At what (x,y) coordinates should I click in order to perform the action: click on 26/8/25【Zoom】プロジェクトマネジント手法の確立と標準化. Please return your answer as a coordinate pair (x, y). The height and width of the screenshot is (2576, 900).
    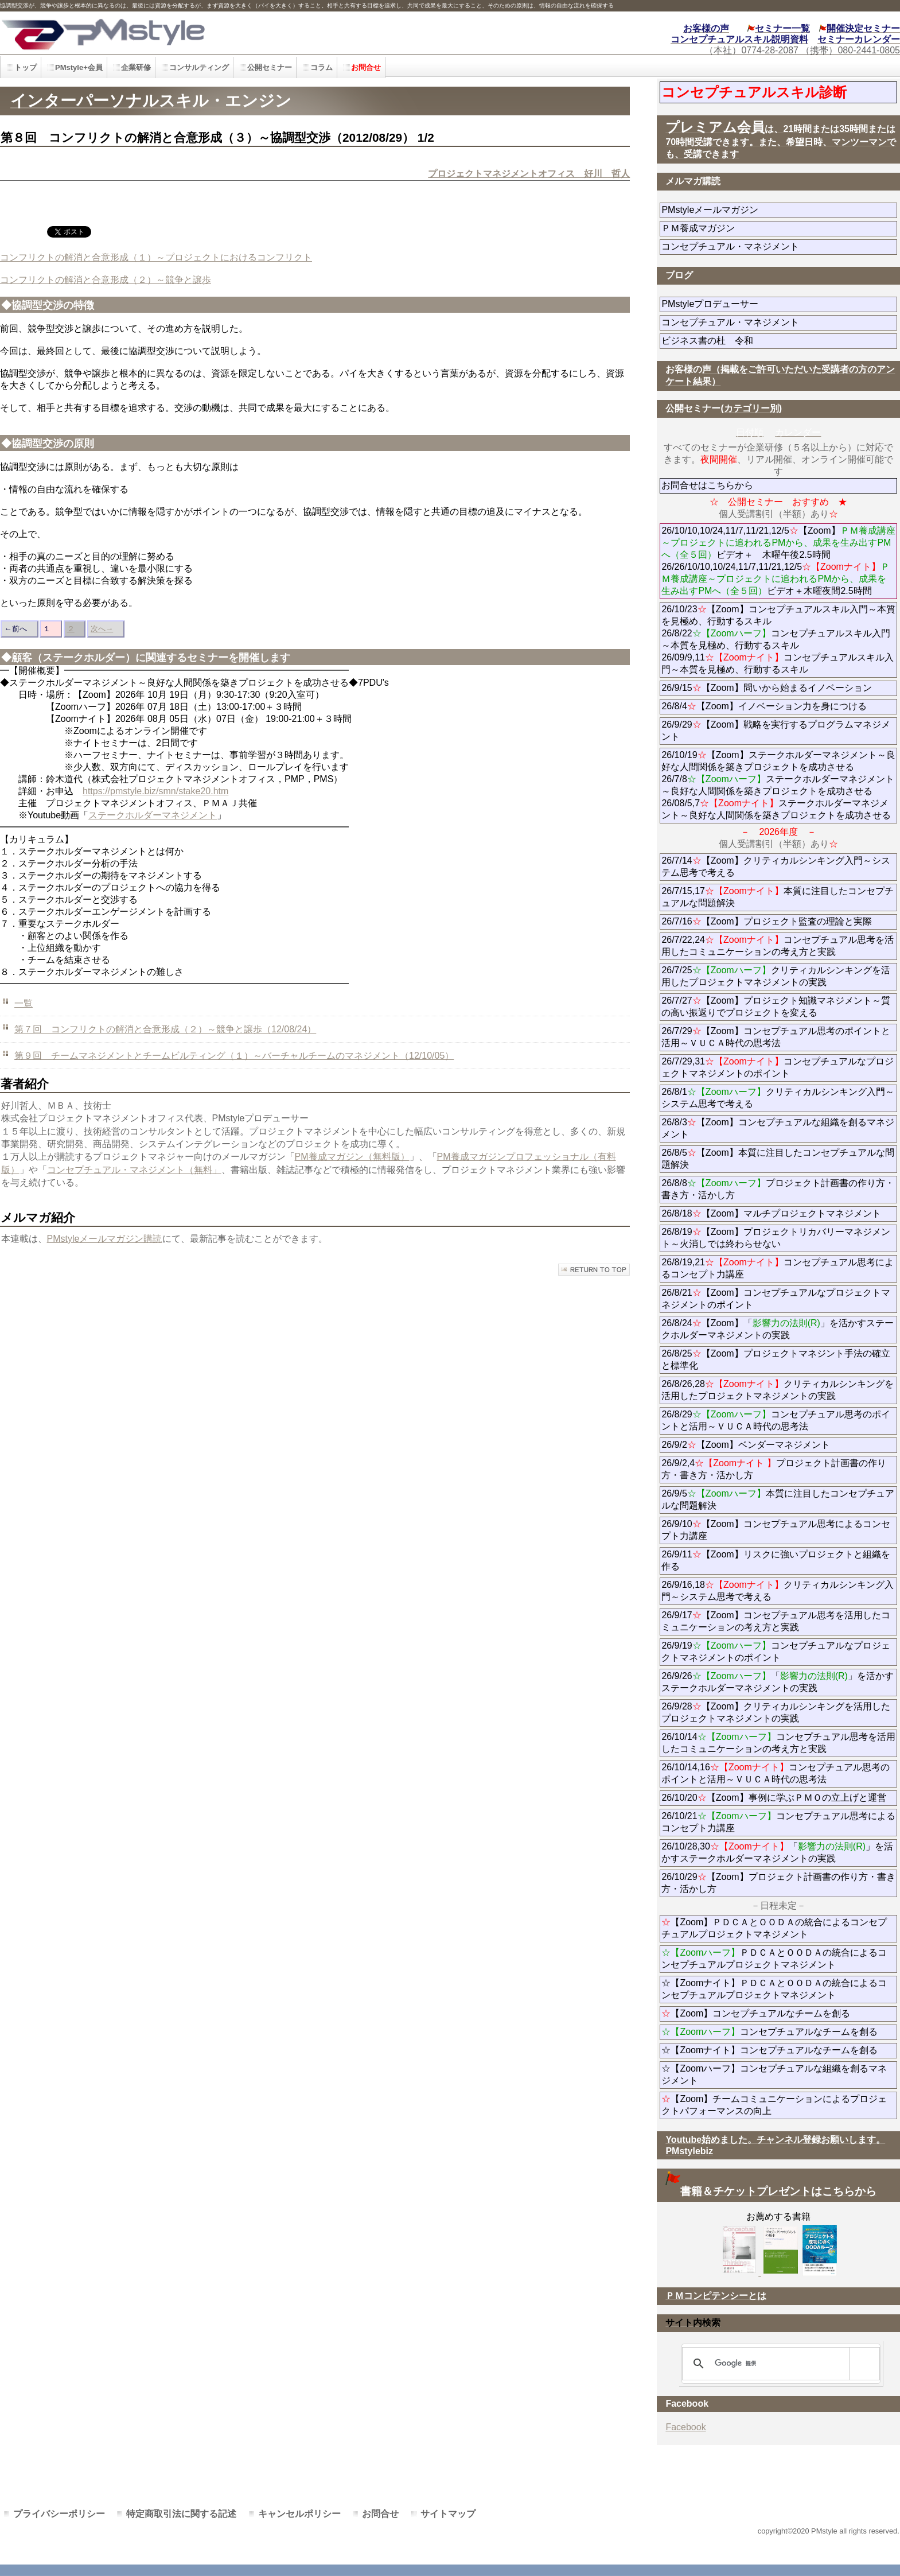
    Looking at the image, I should click on (775, 1359).